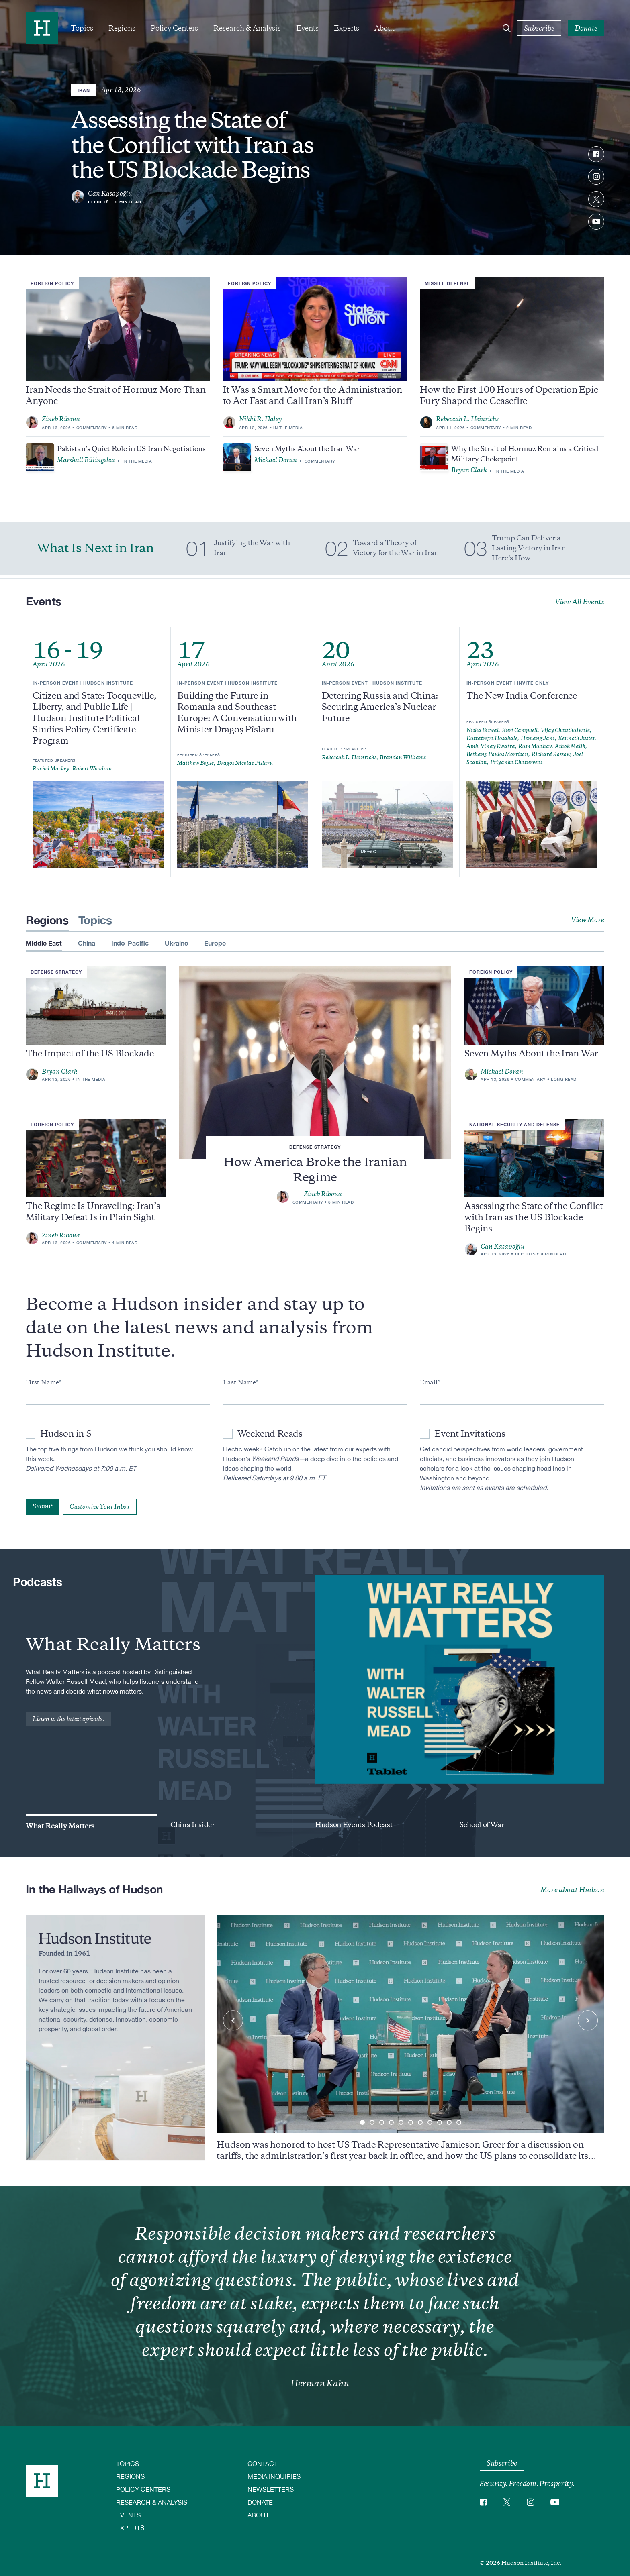  I want to click on Nikki R. Haley, so click(260, 419).